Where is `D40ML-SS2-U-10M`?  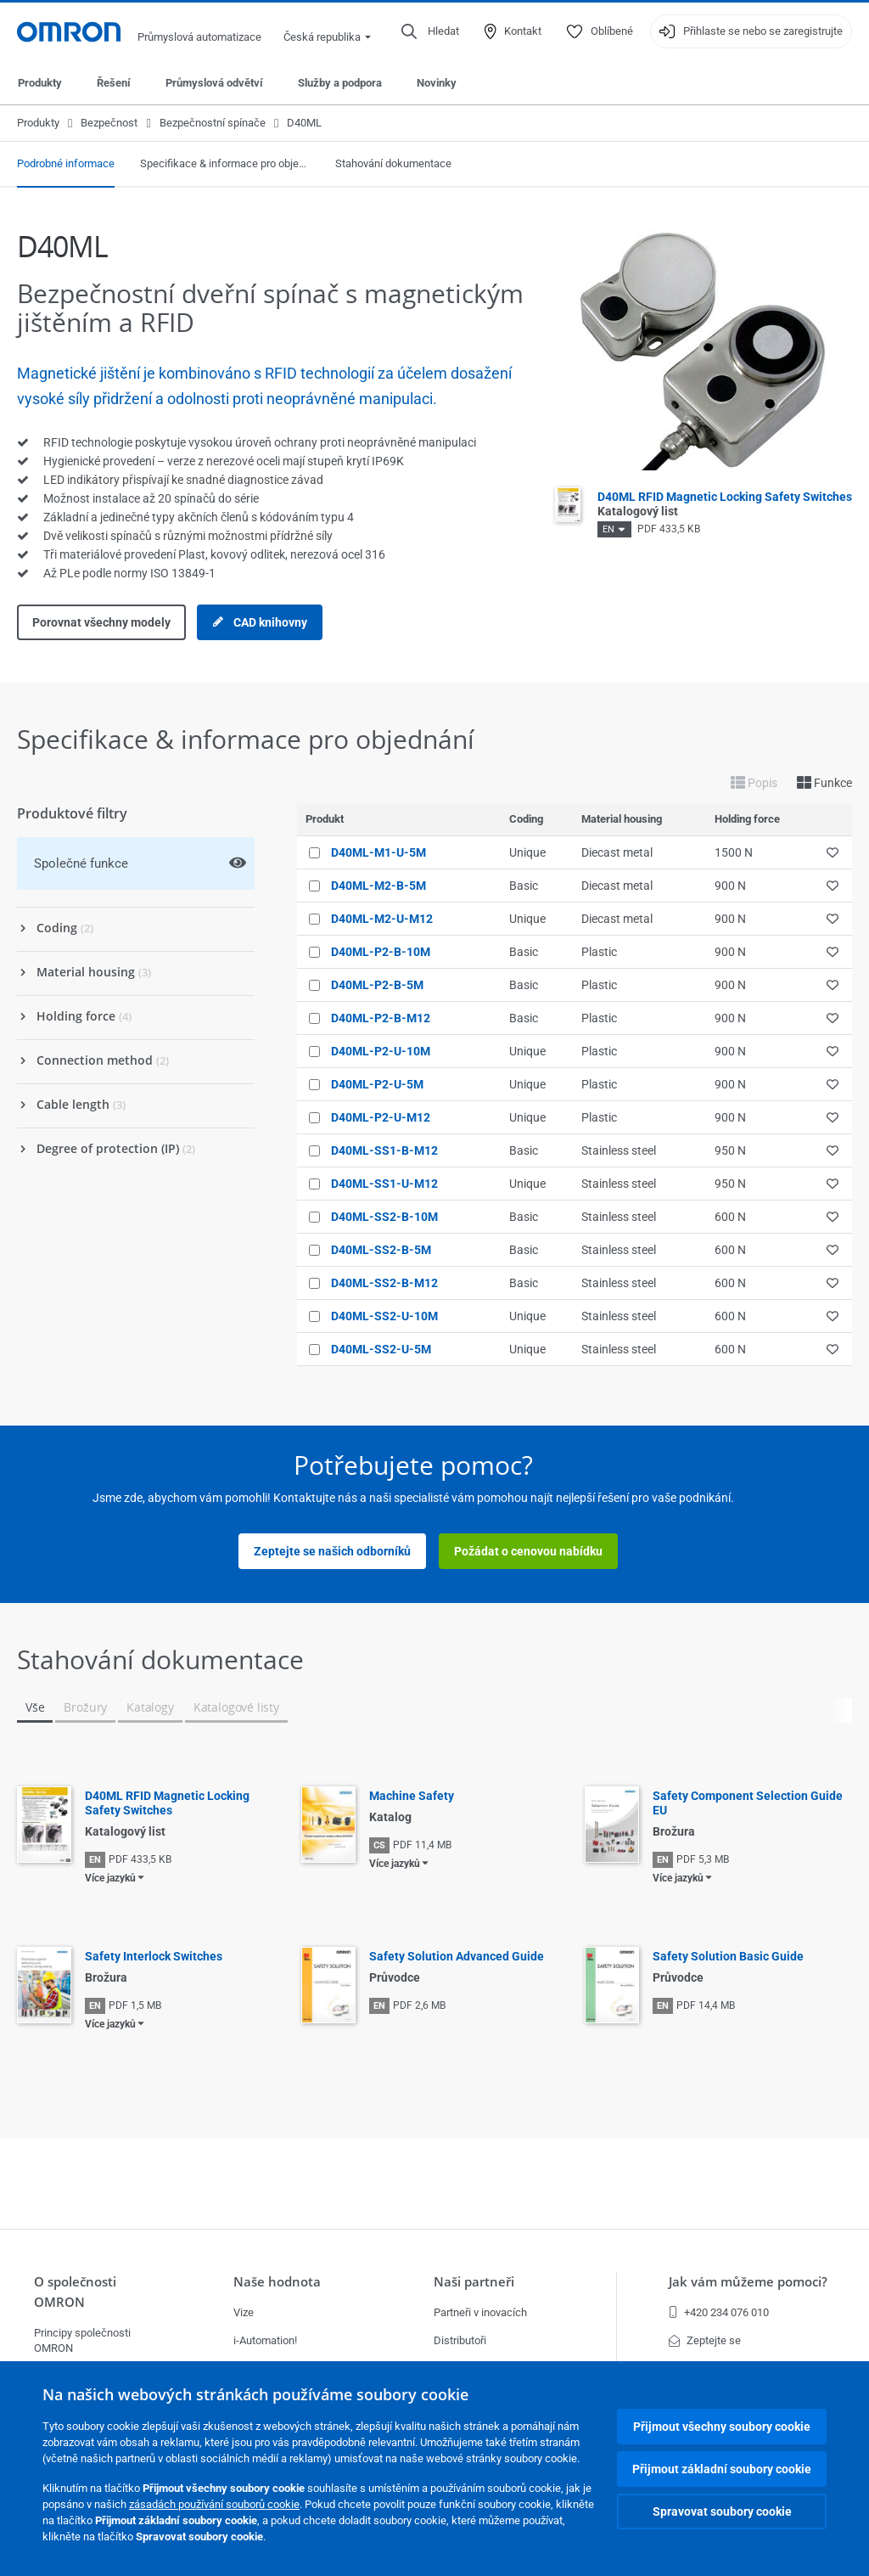 D40ML-SS2-U-10M is located at coordinates (384, 1316).